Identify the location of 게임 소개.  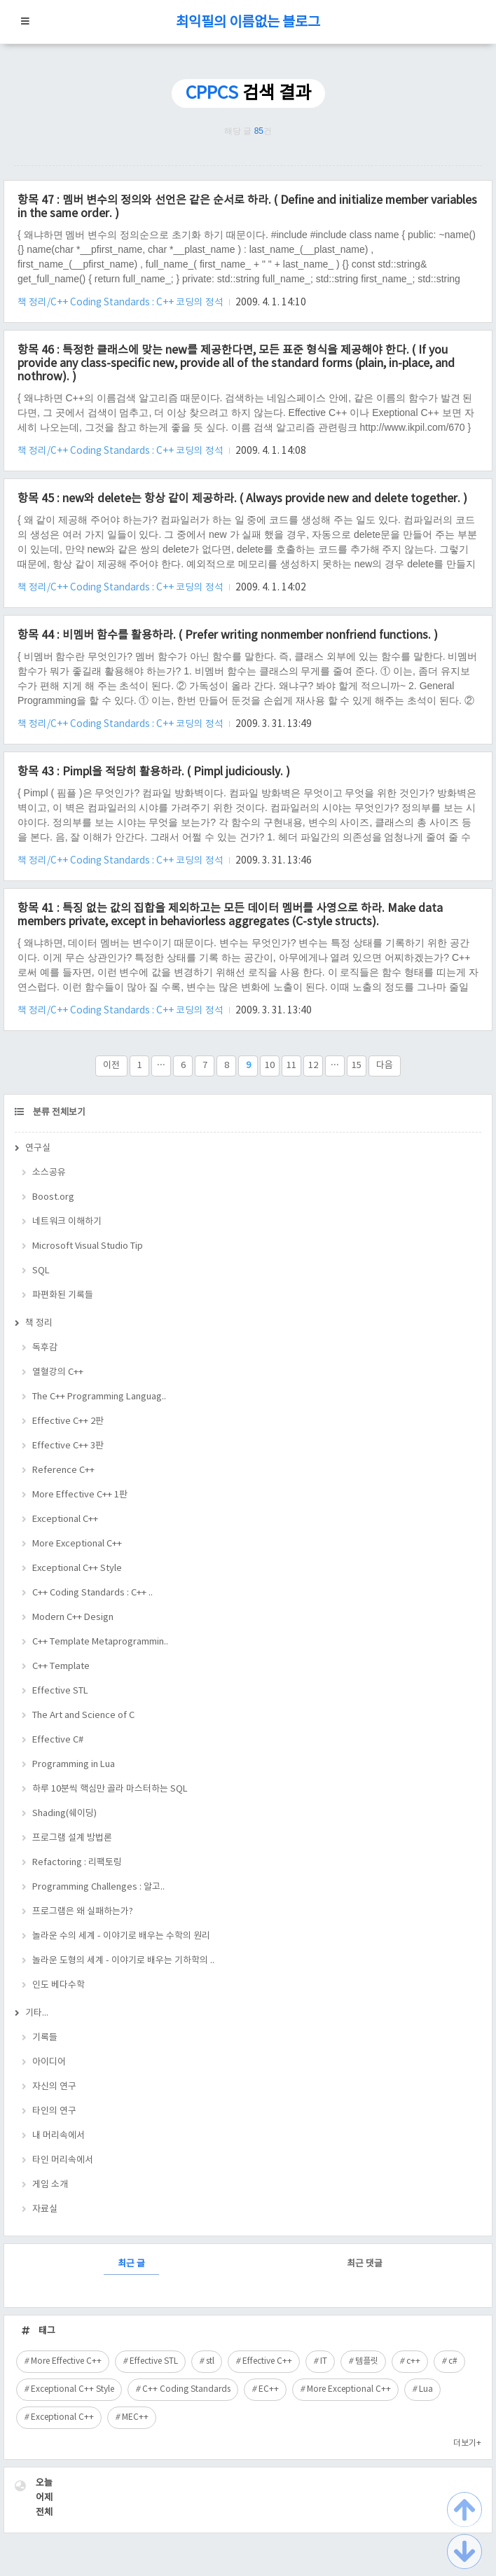
(50, 2185).